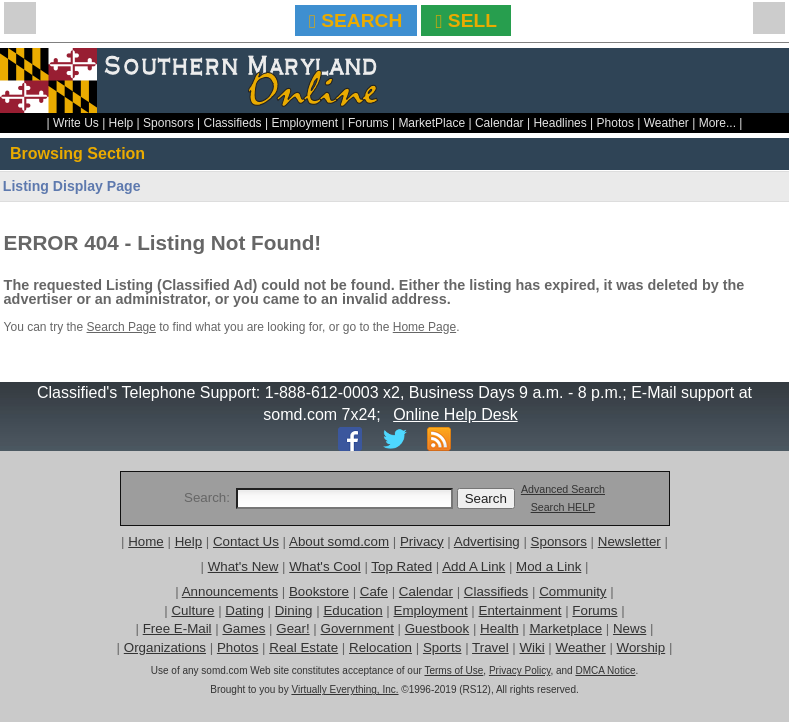 This screenshot has width=789, height=722. What do you see at coordinates (355, 20) in the screenshot?
I see `SEARCH` at bounding box center [355, 20].